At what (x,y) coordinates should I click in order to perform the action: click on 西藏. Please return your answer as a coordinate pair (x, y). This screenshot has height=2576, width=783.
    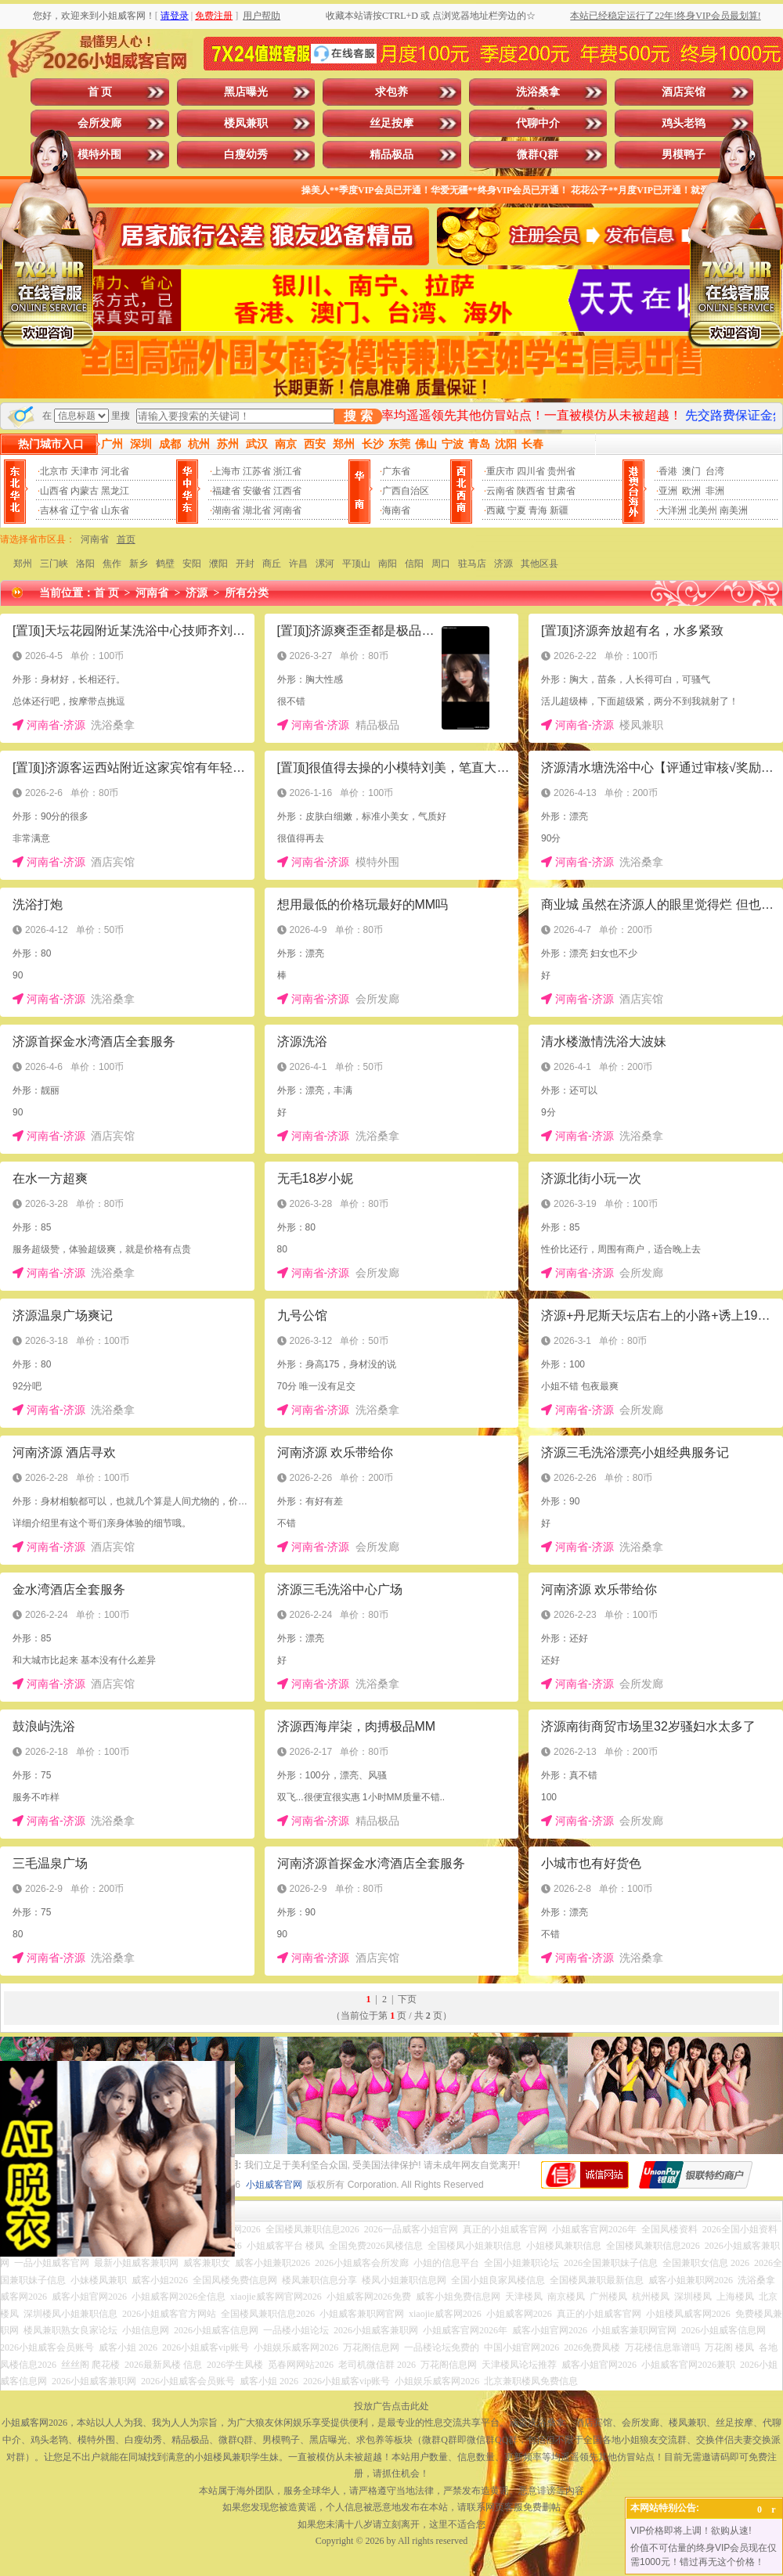
    Looking at the image, I should click on (495, 510).